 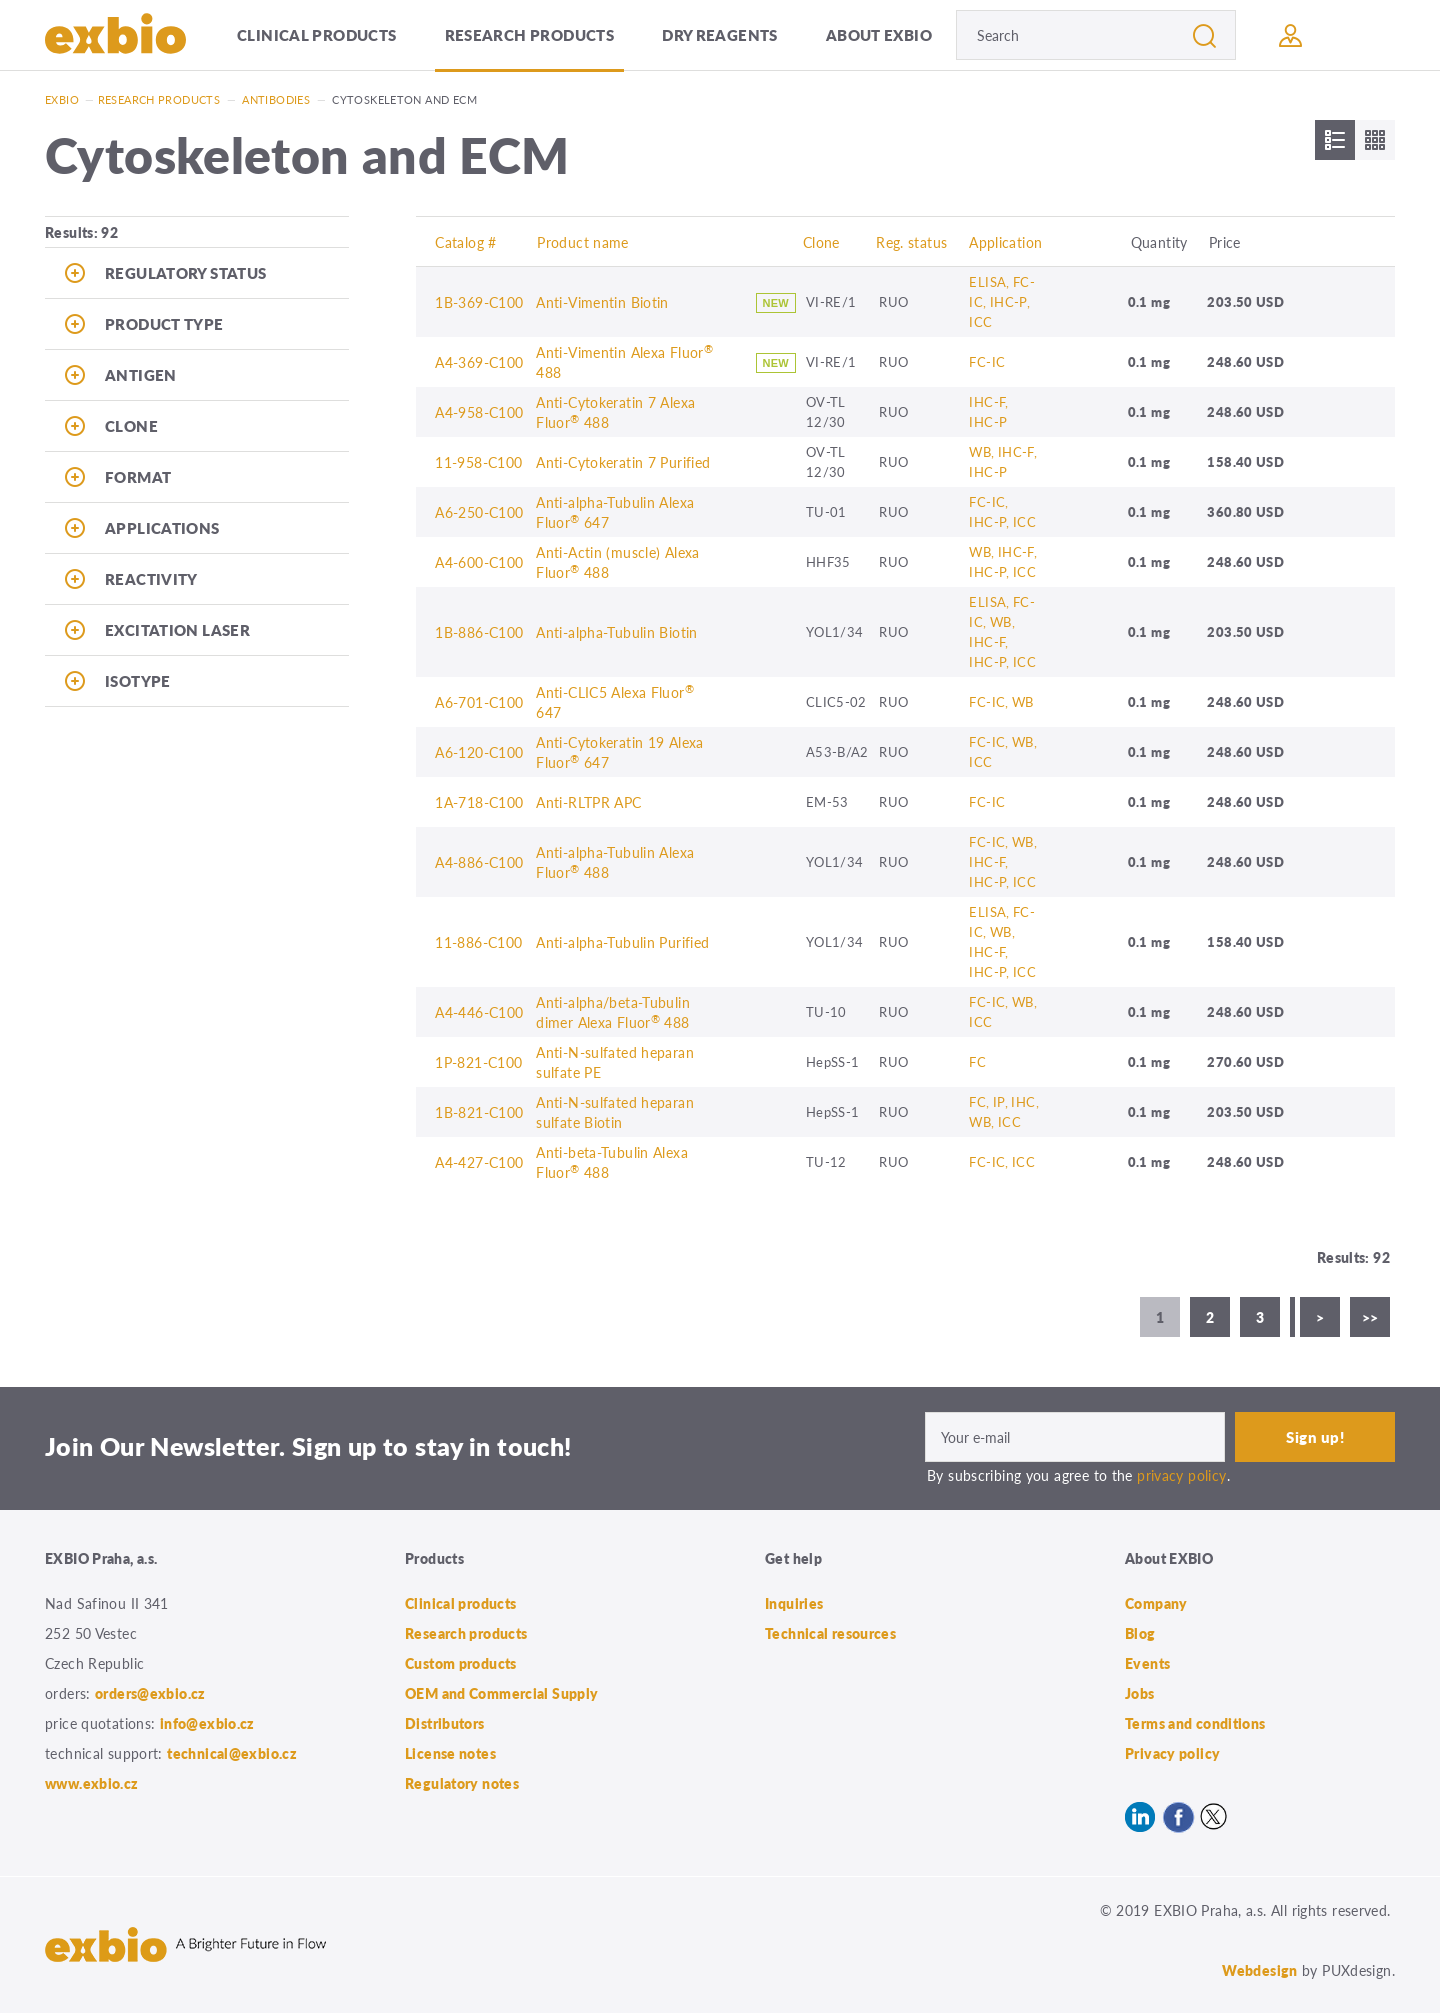 What do you see at coordinates (1140, 1633) in the screenshot?
I see `Blog` at bounding box center [1140, 1633].